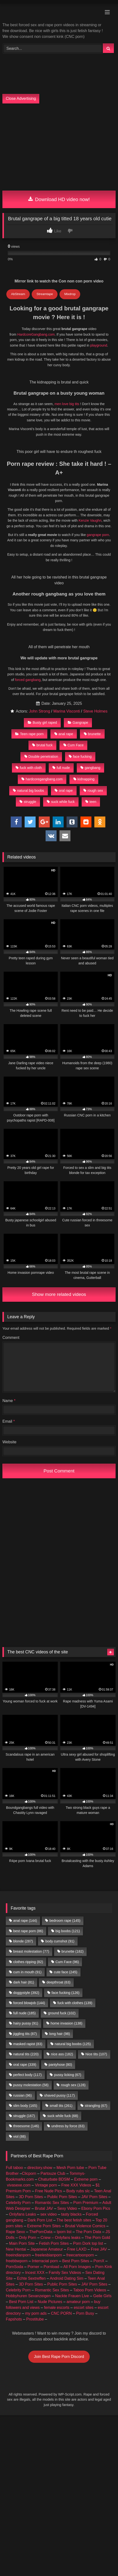 This screenshot has width=118, height=2576. I want to click on Busty girl raped, so click(42, 722).